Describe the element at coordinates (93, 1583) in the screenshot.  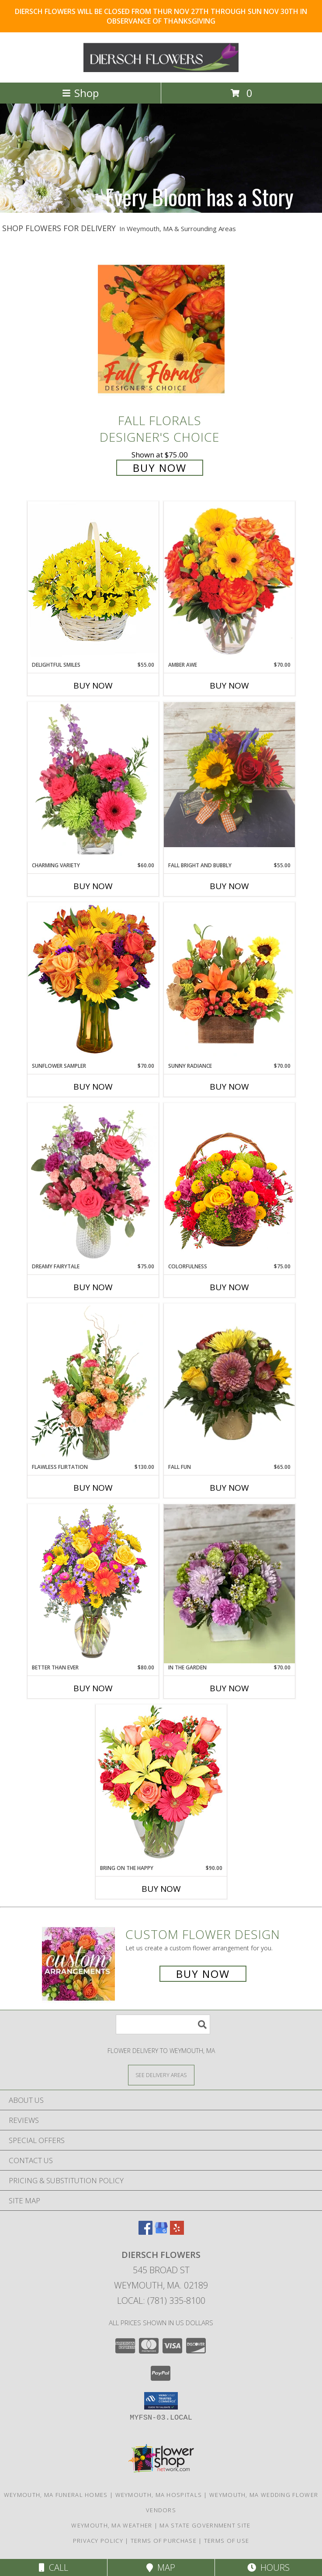
I see `[View Better Than Ever Bouquet Info]` at that location.